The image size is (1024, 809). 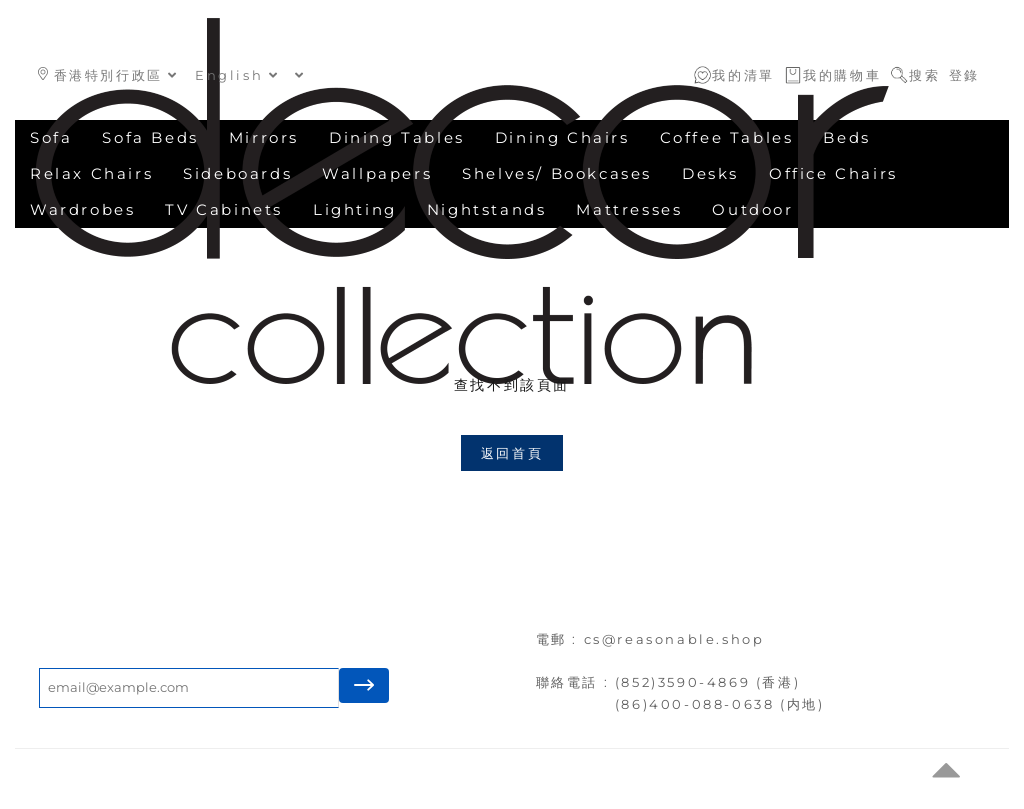 What do you see at coordinates (752, 209) in the screenshot?
I see `Outdoor` at bounding box center [752, 209].